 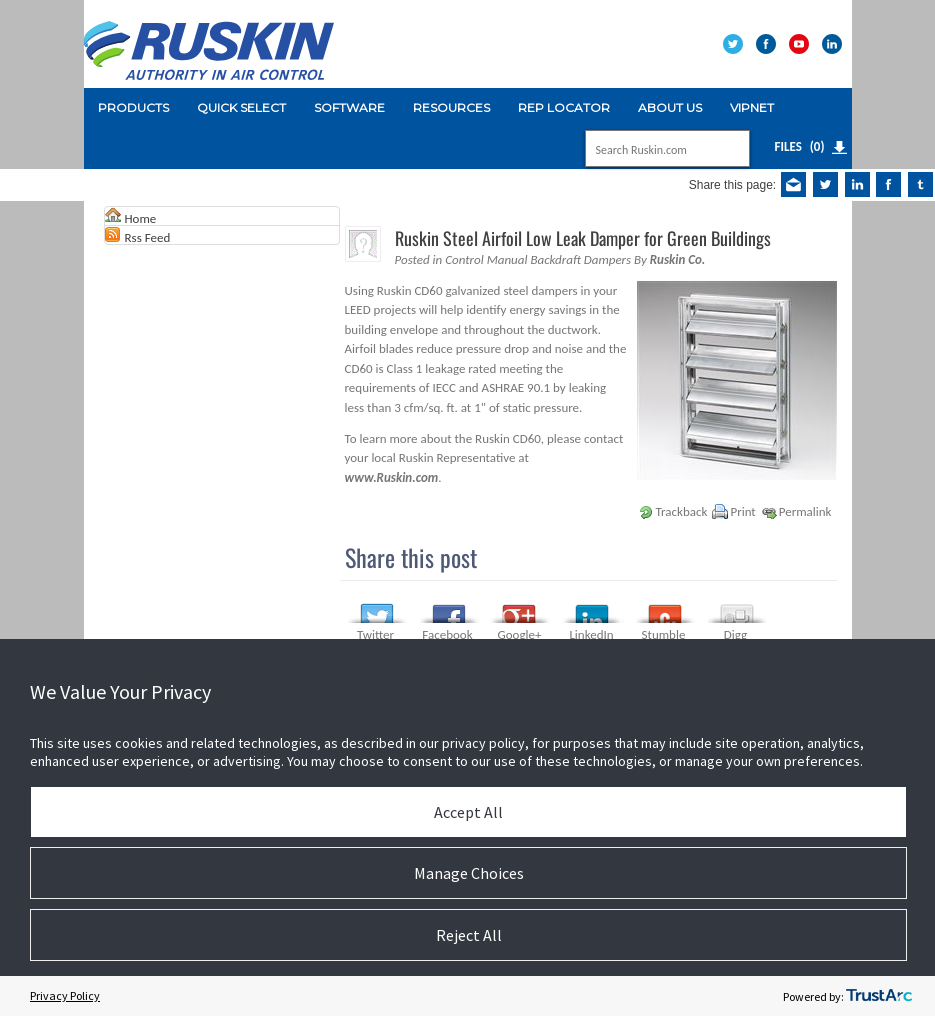 What do you see at coordinates (447, 634) in the screenshot?
I see `Facebook` at bounding box center [447, 634].